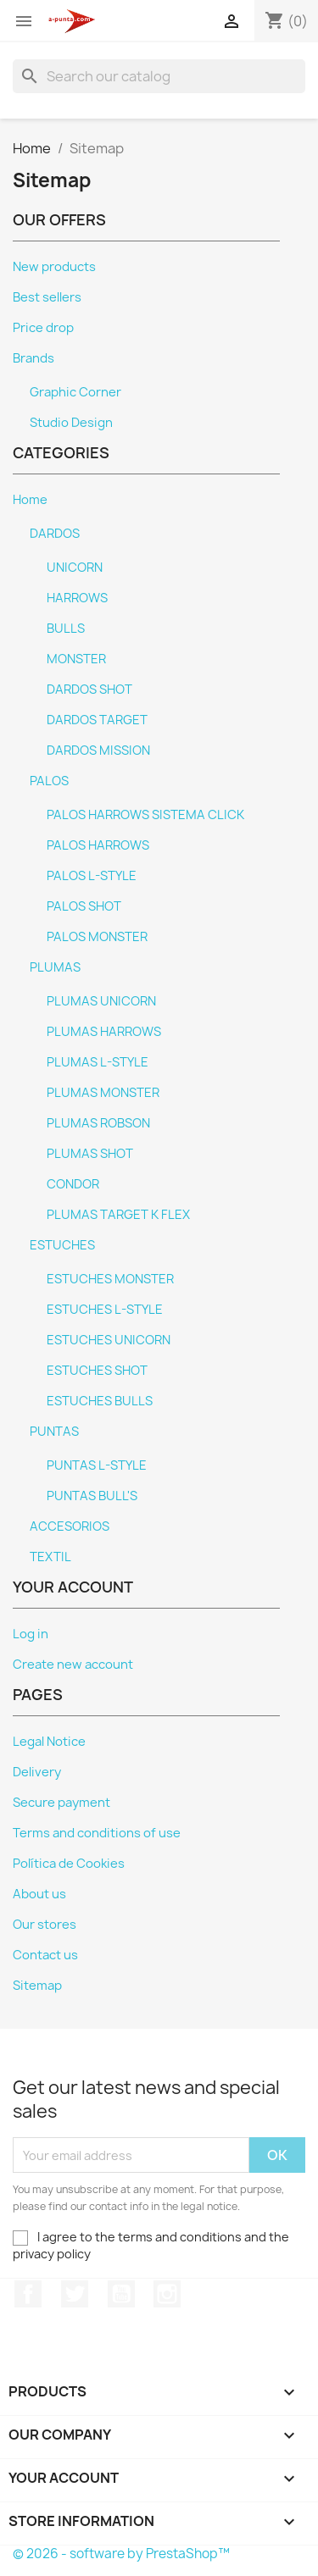 Image resolution: width=318 pixels, height=2576 pixels. What do you see at coordinates (105, 1309) in the screenshot?
I see `ESTUCHES L-STYLE` at bounding box center [105, 1309].